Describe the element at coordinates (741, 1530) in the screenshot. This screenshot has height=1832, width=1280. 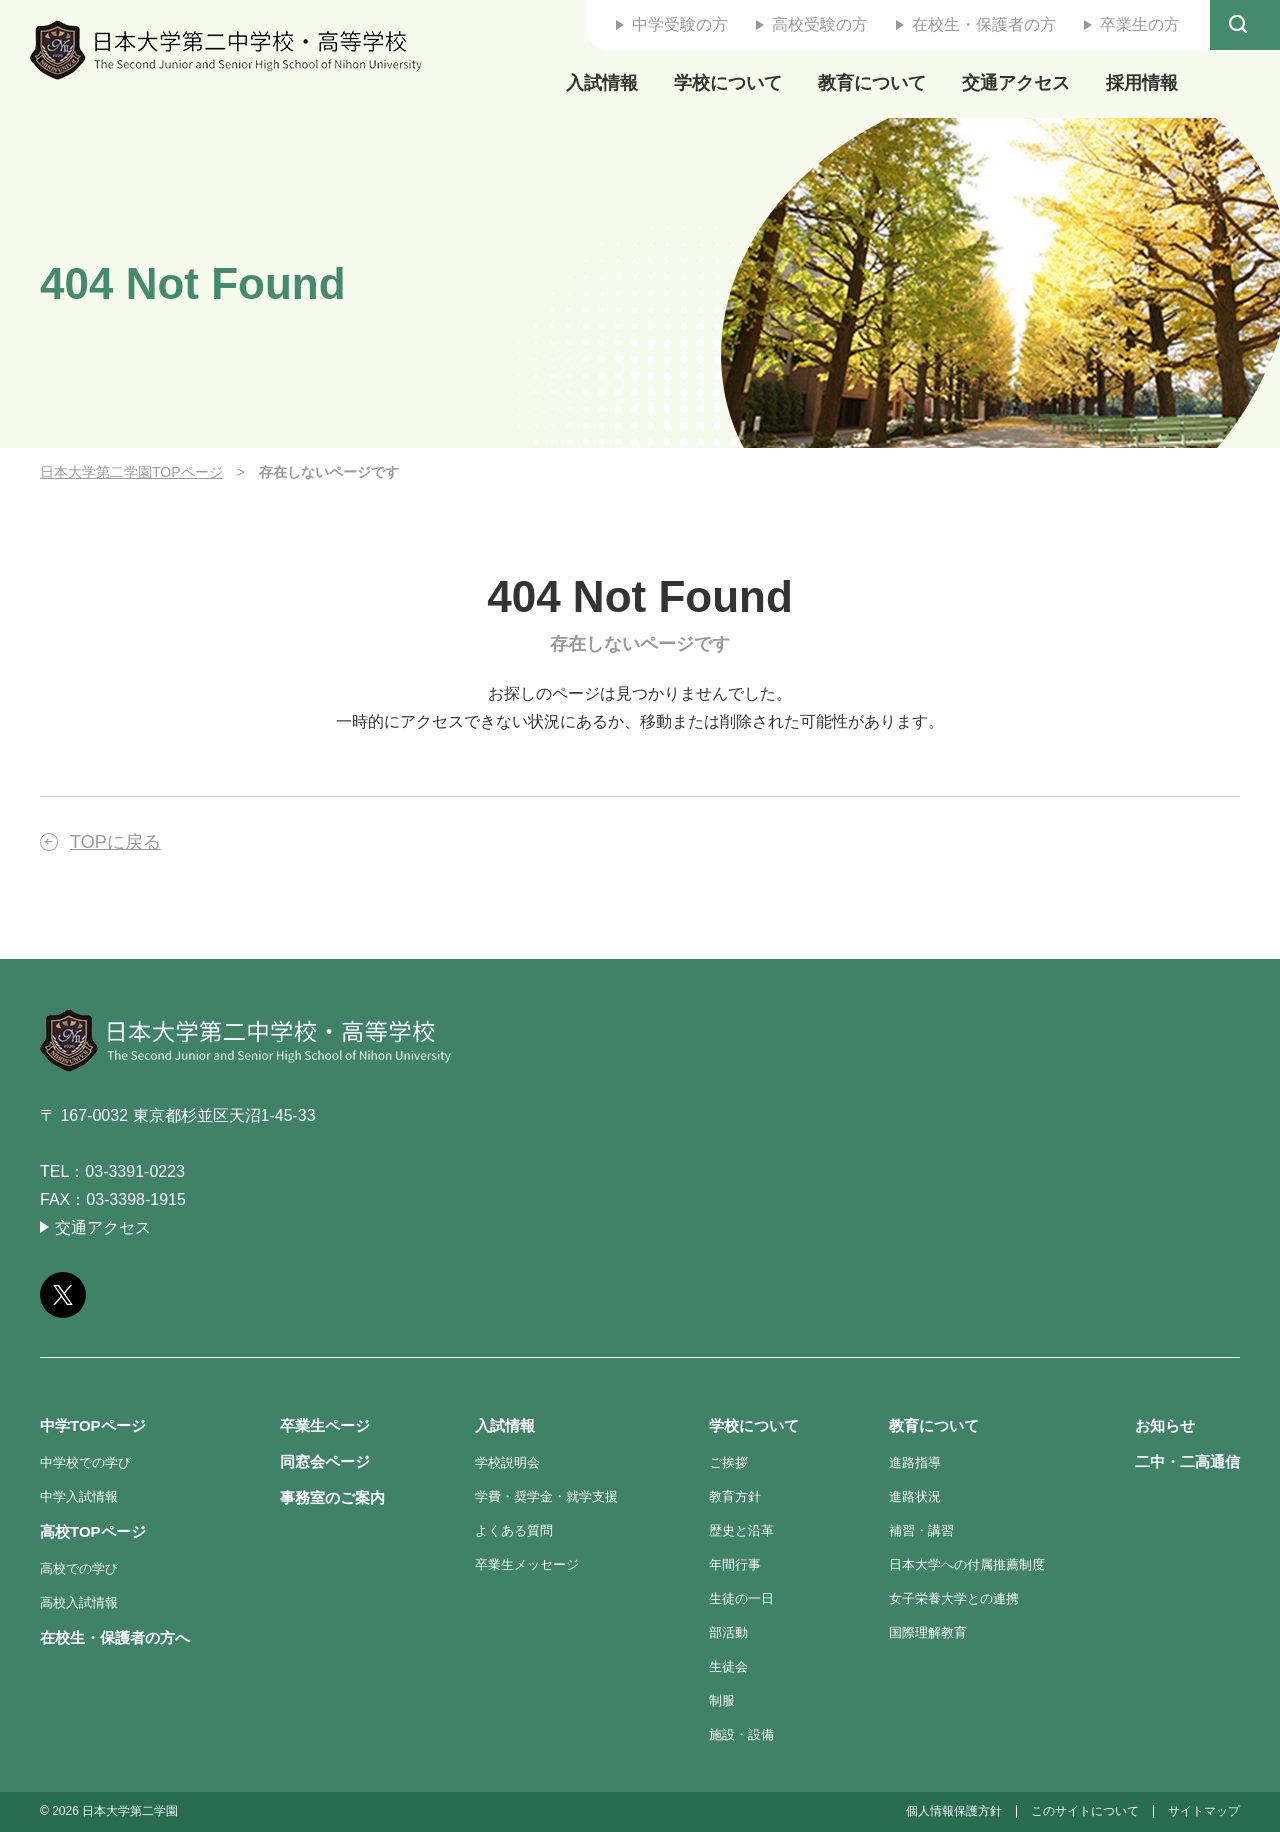
I see `歴史と沿革` at that location.